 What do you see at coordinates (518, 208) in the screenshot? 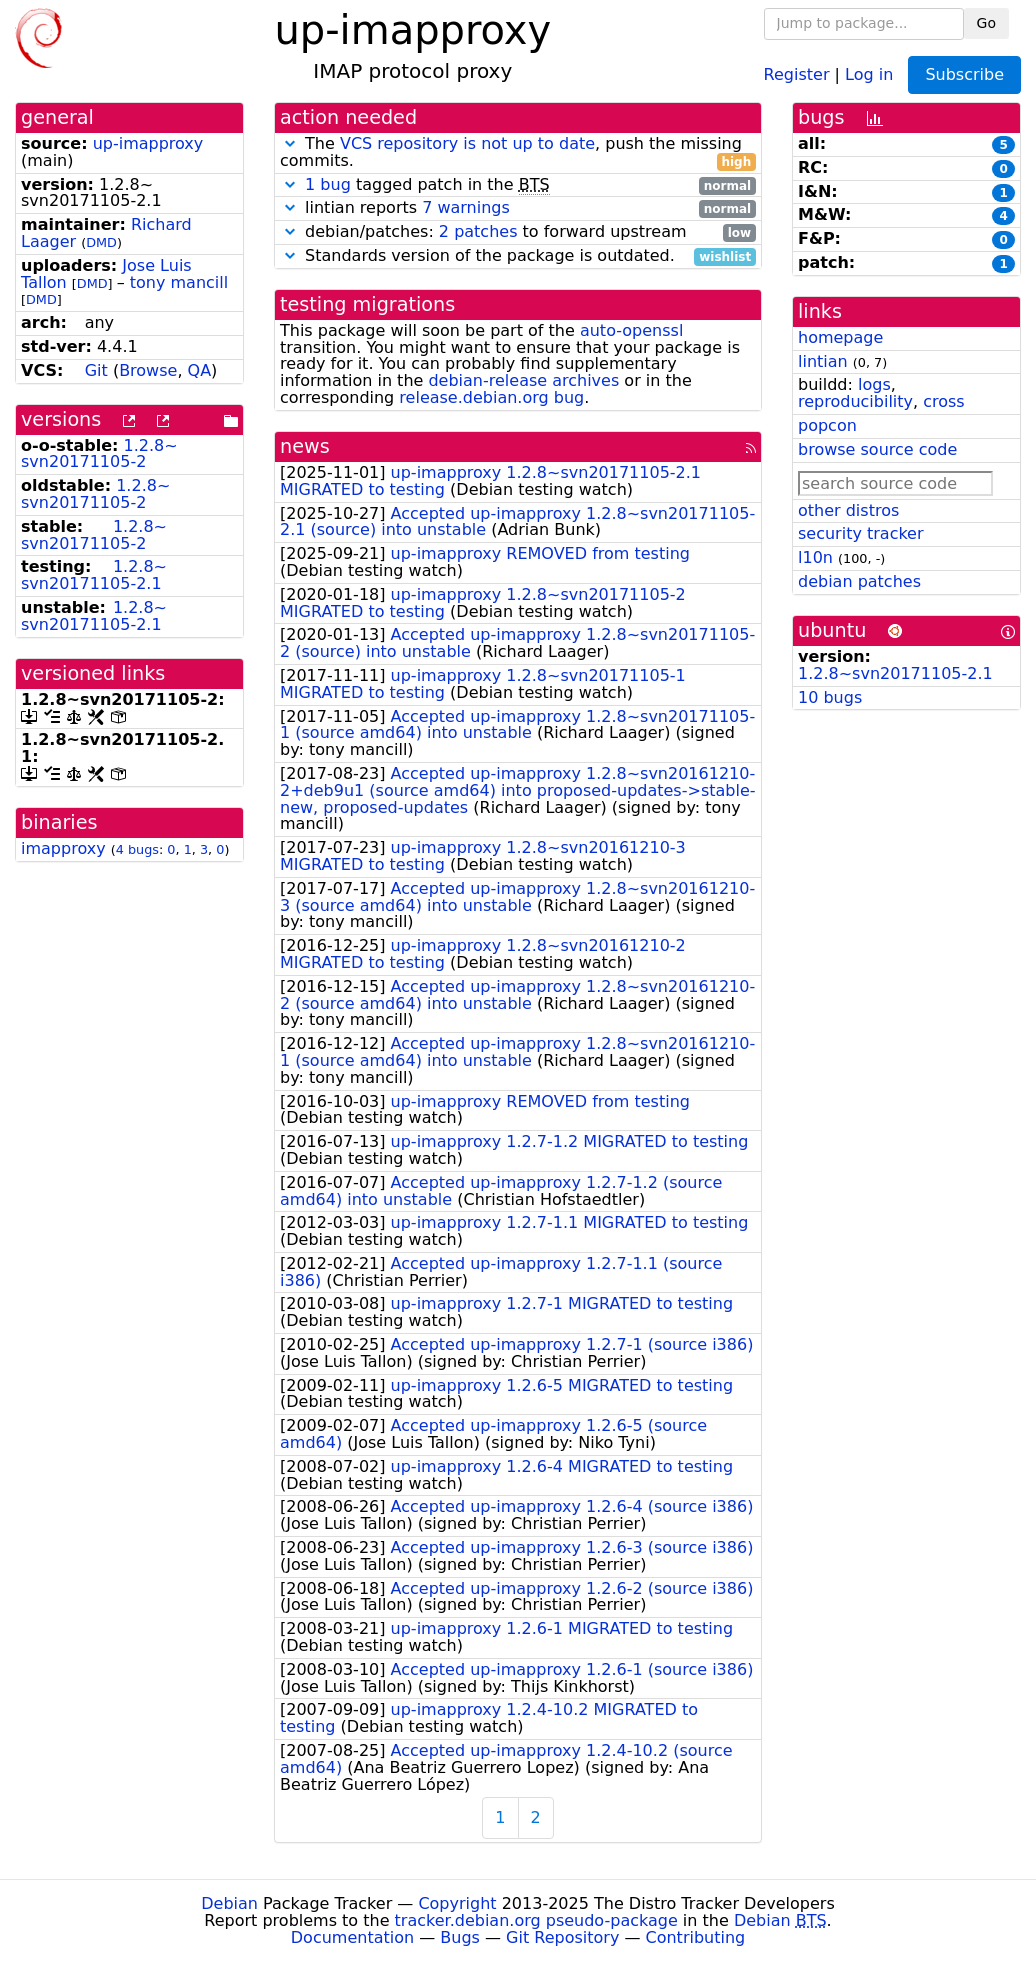
I see `lintian reports` at bounding box center [518, 208].